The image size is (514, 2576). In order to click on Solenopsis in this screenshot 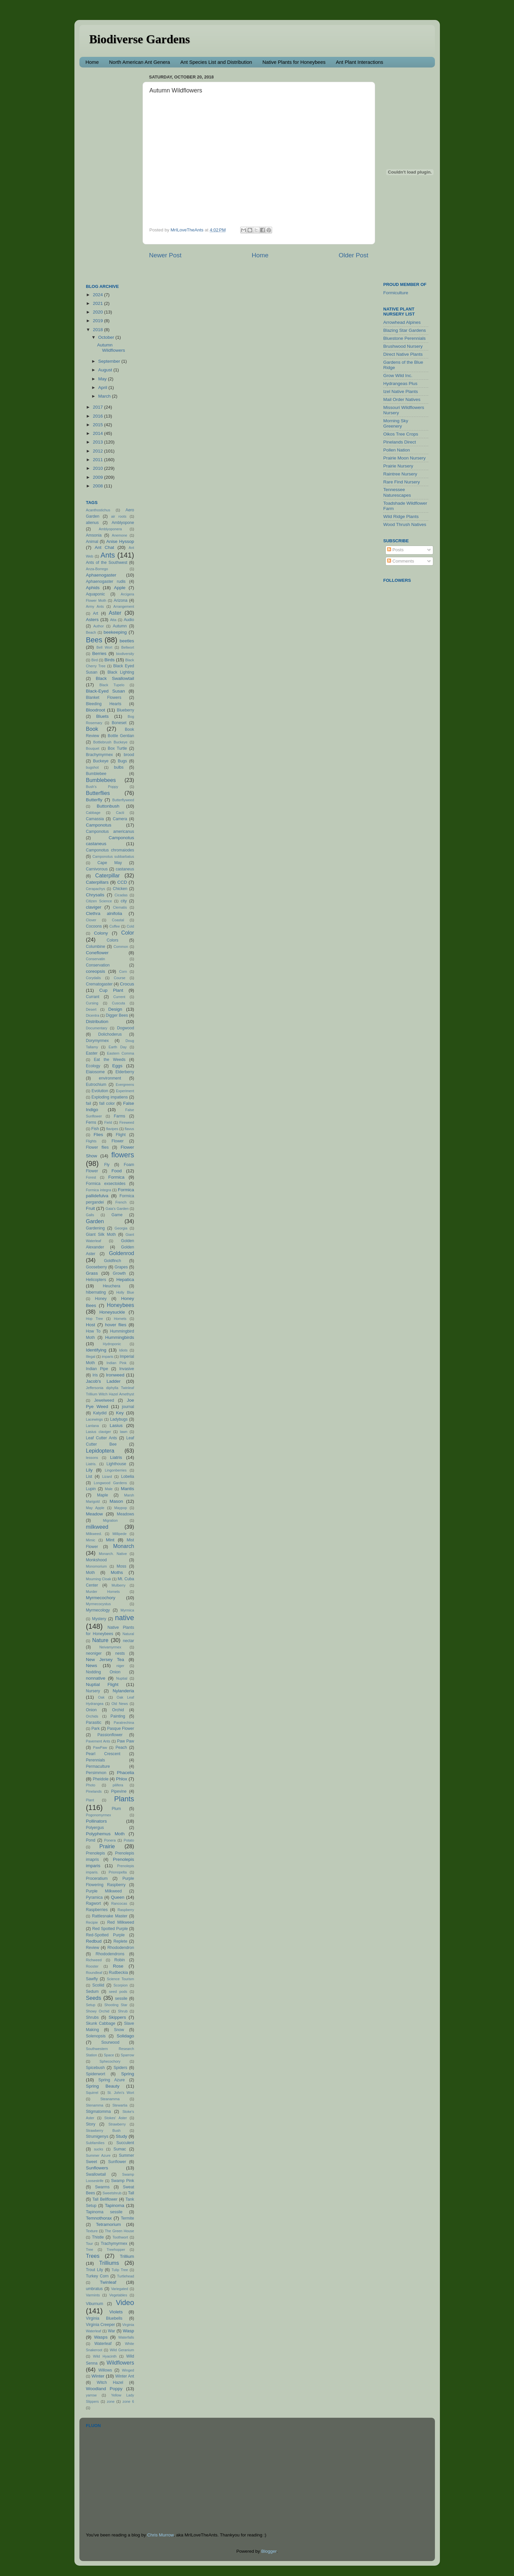, I will do `click(96, 2036)`.